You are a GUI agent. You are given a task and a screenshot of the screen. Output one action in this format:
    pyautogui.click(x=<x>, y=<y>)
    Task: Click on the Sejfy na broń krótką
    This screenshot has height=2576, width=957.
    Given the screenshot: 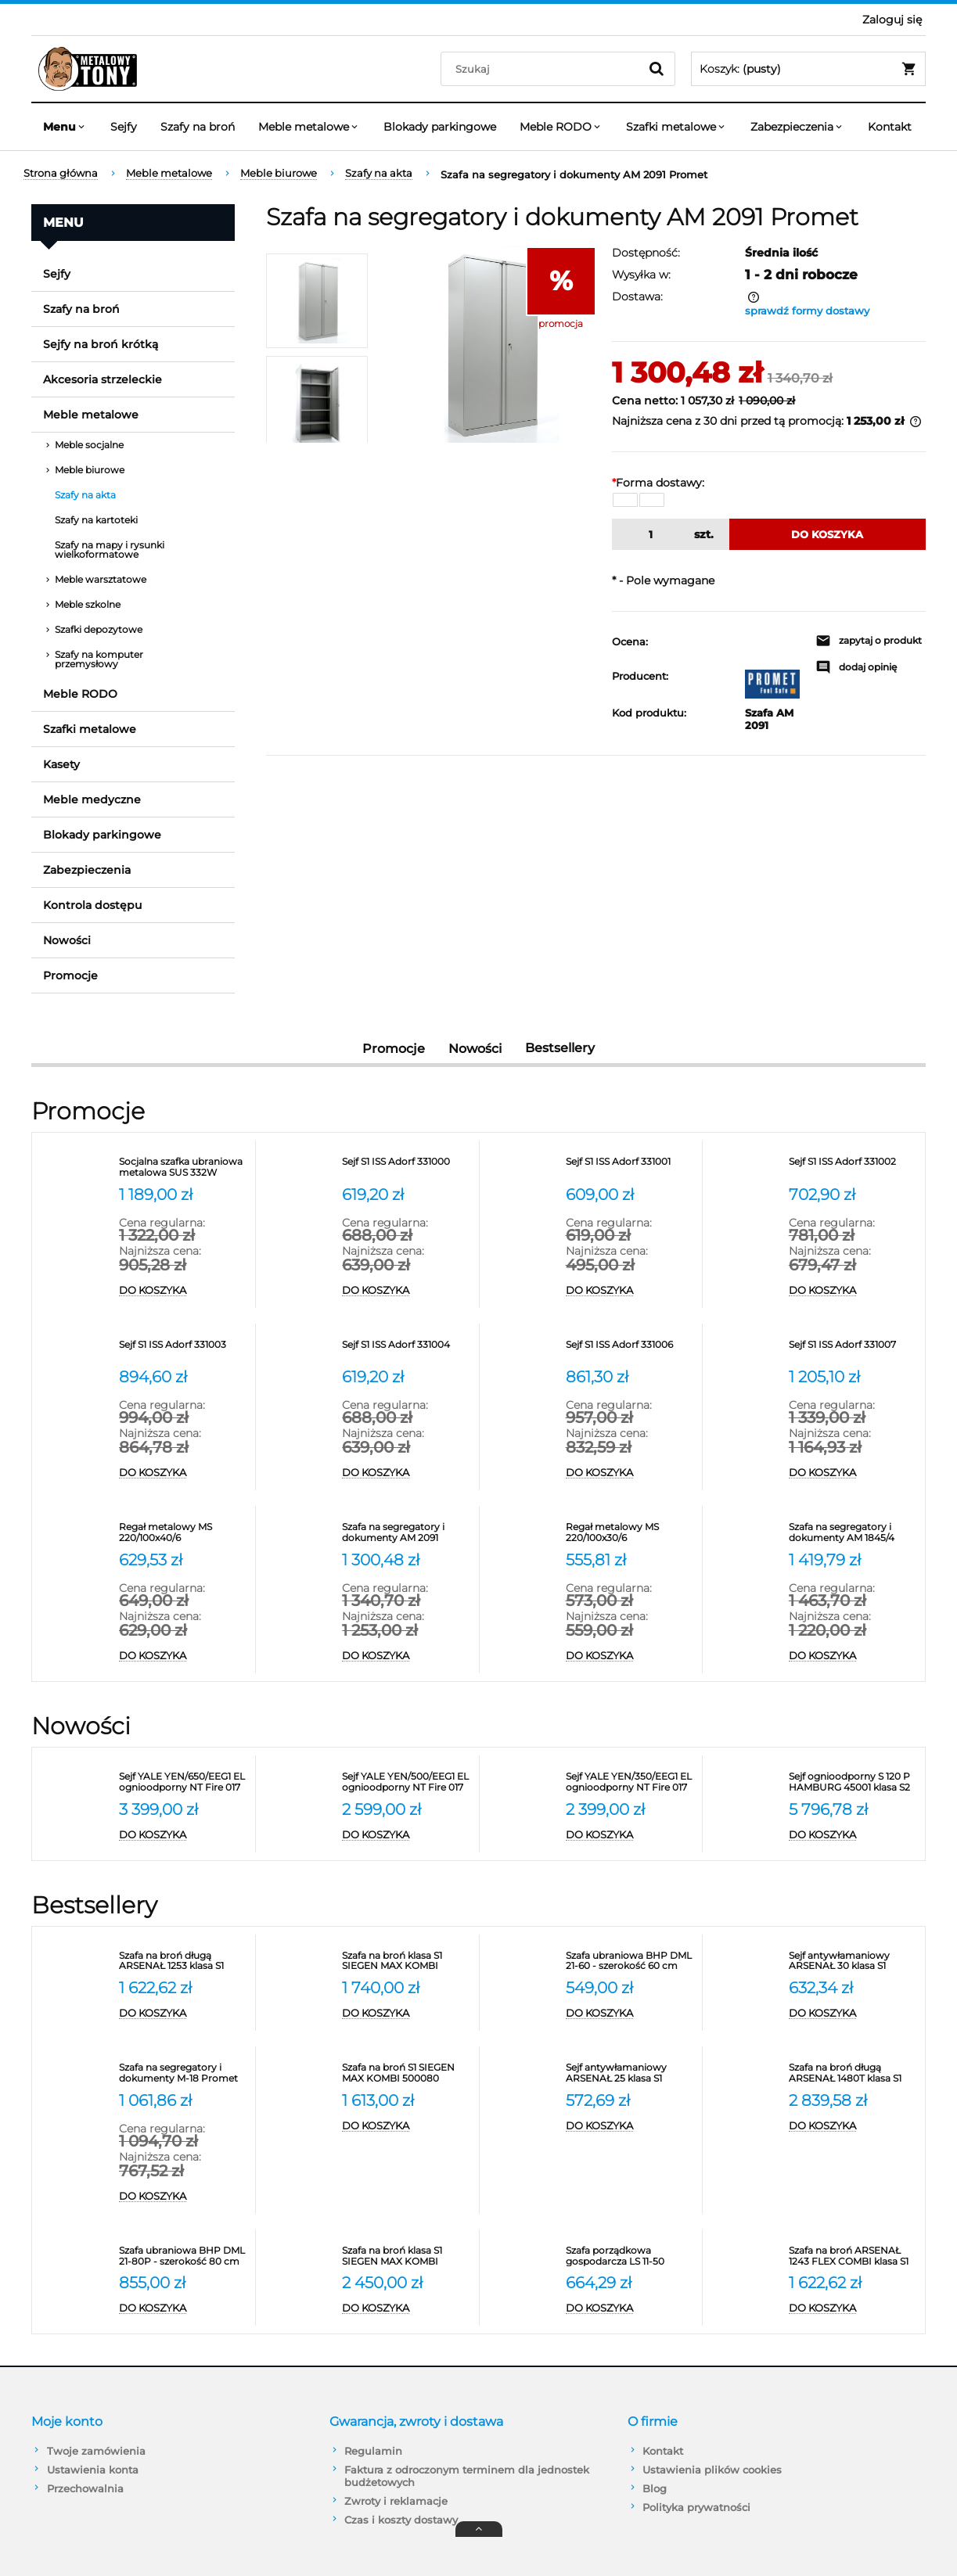 What is the action you would take?
    pyautogui.click(x=100, y=344)
    